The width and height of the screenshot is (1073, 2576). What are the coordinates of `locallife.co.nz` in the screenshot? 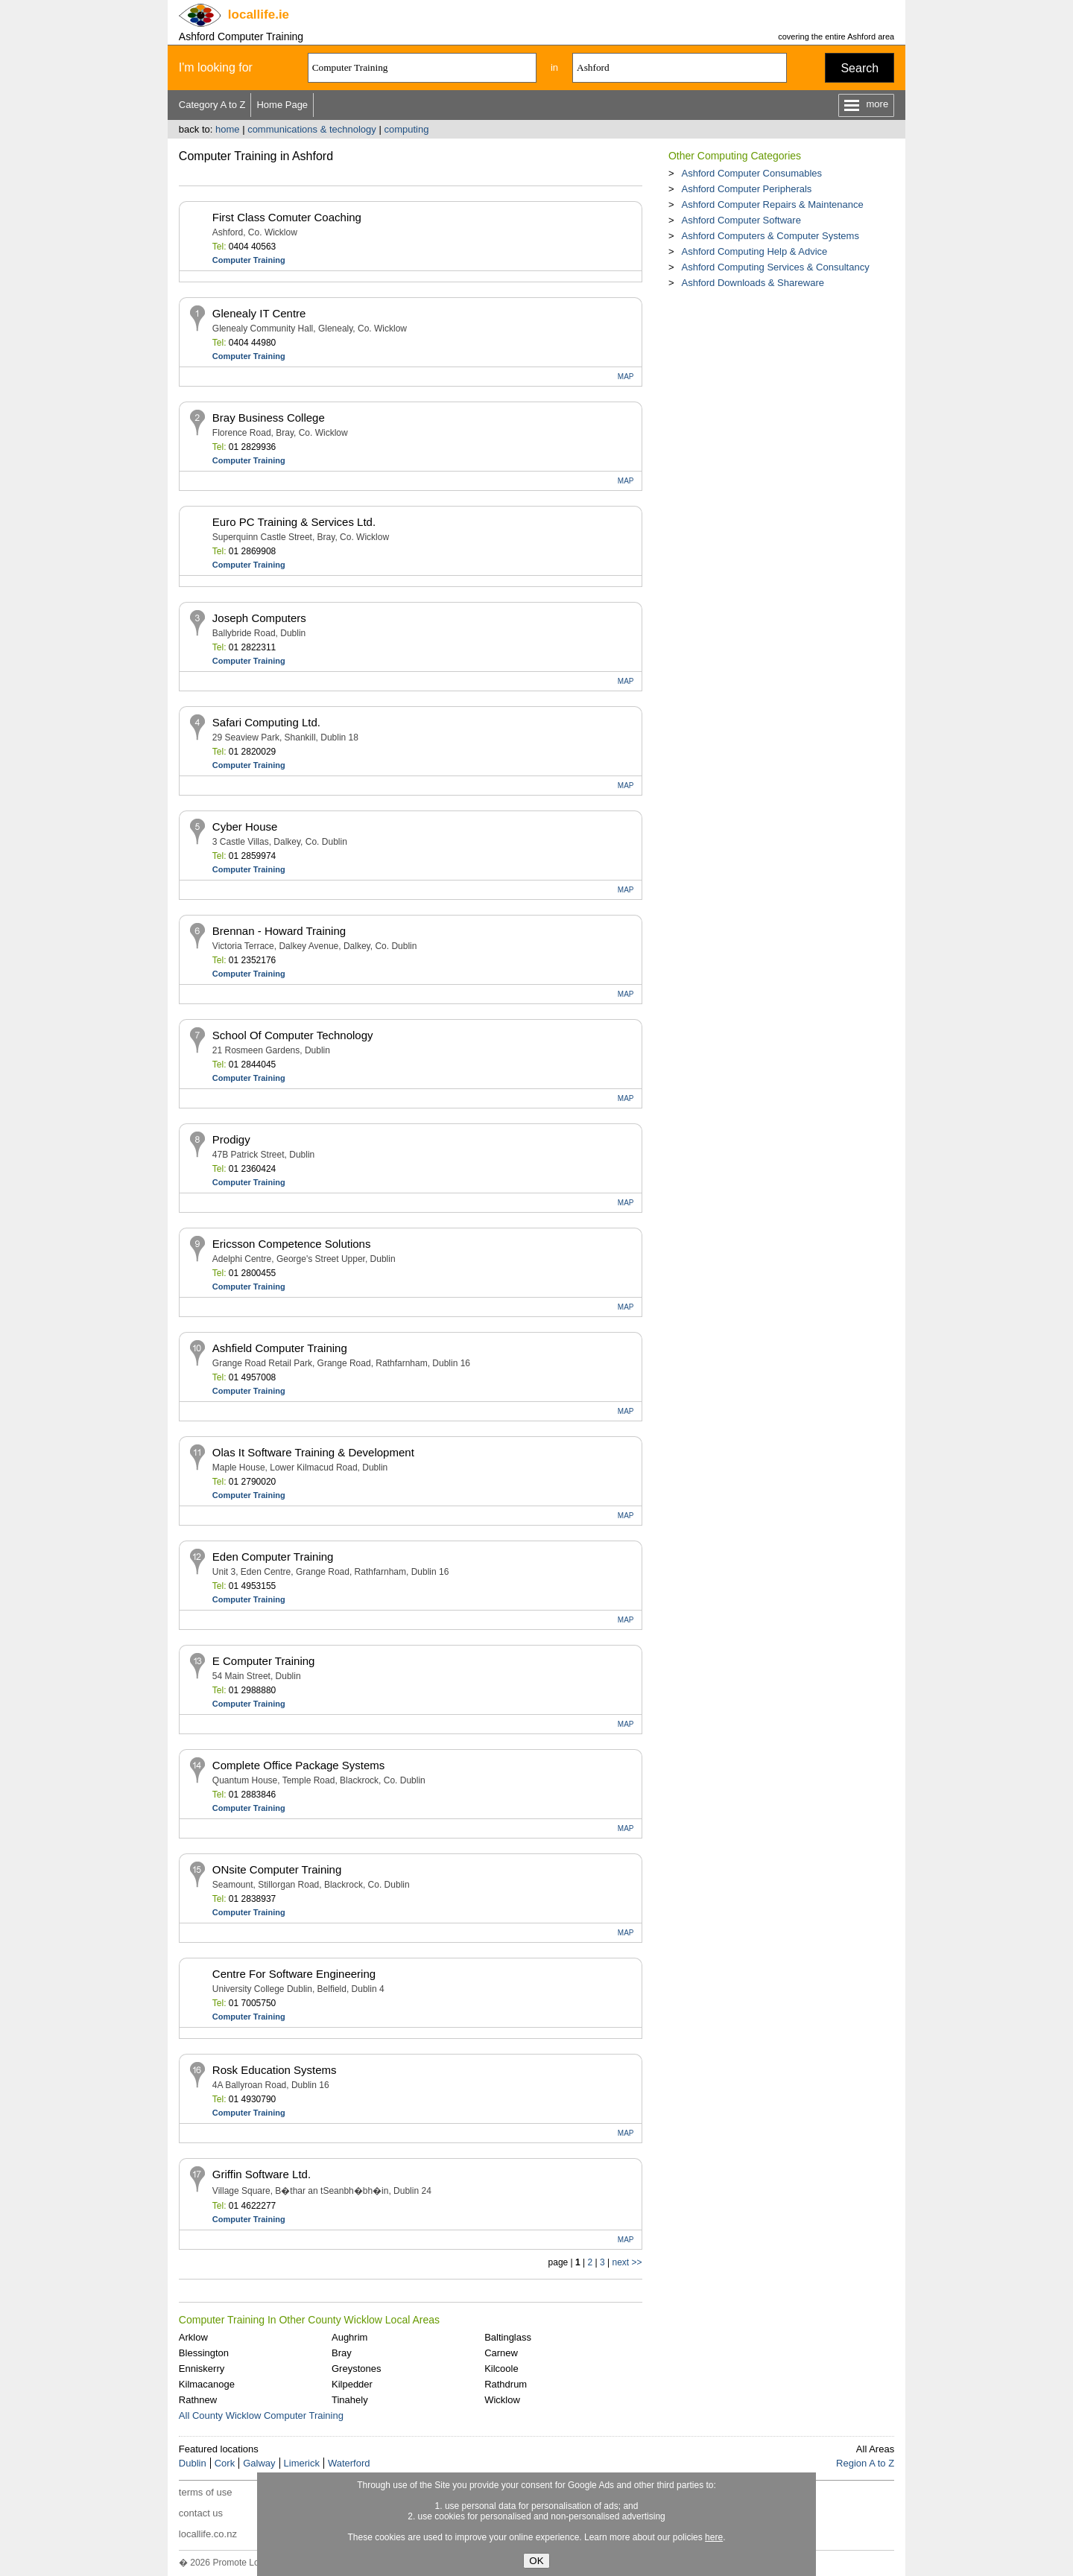 It's located at (208, 2533).